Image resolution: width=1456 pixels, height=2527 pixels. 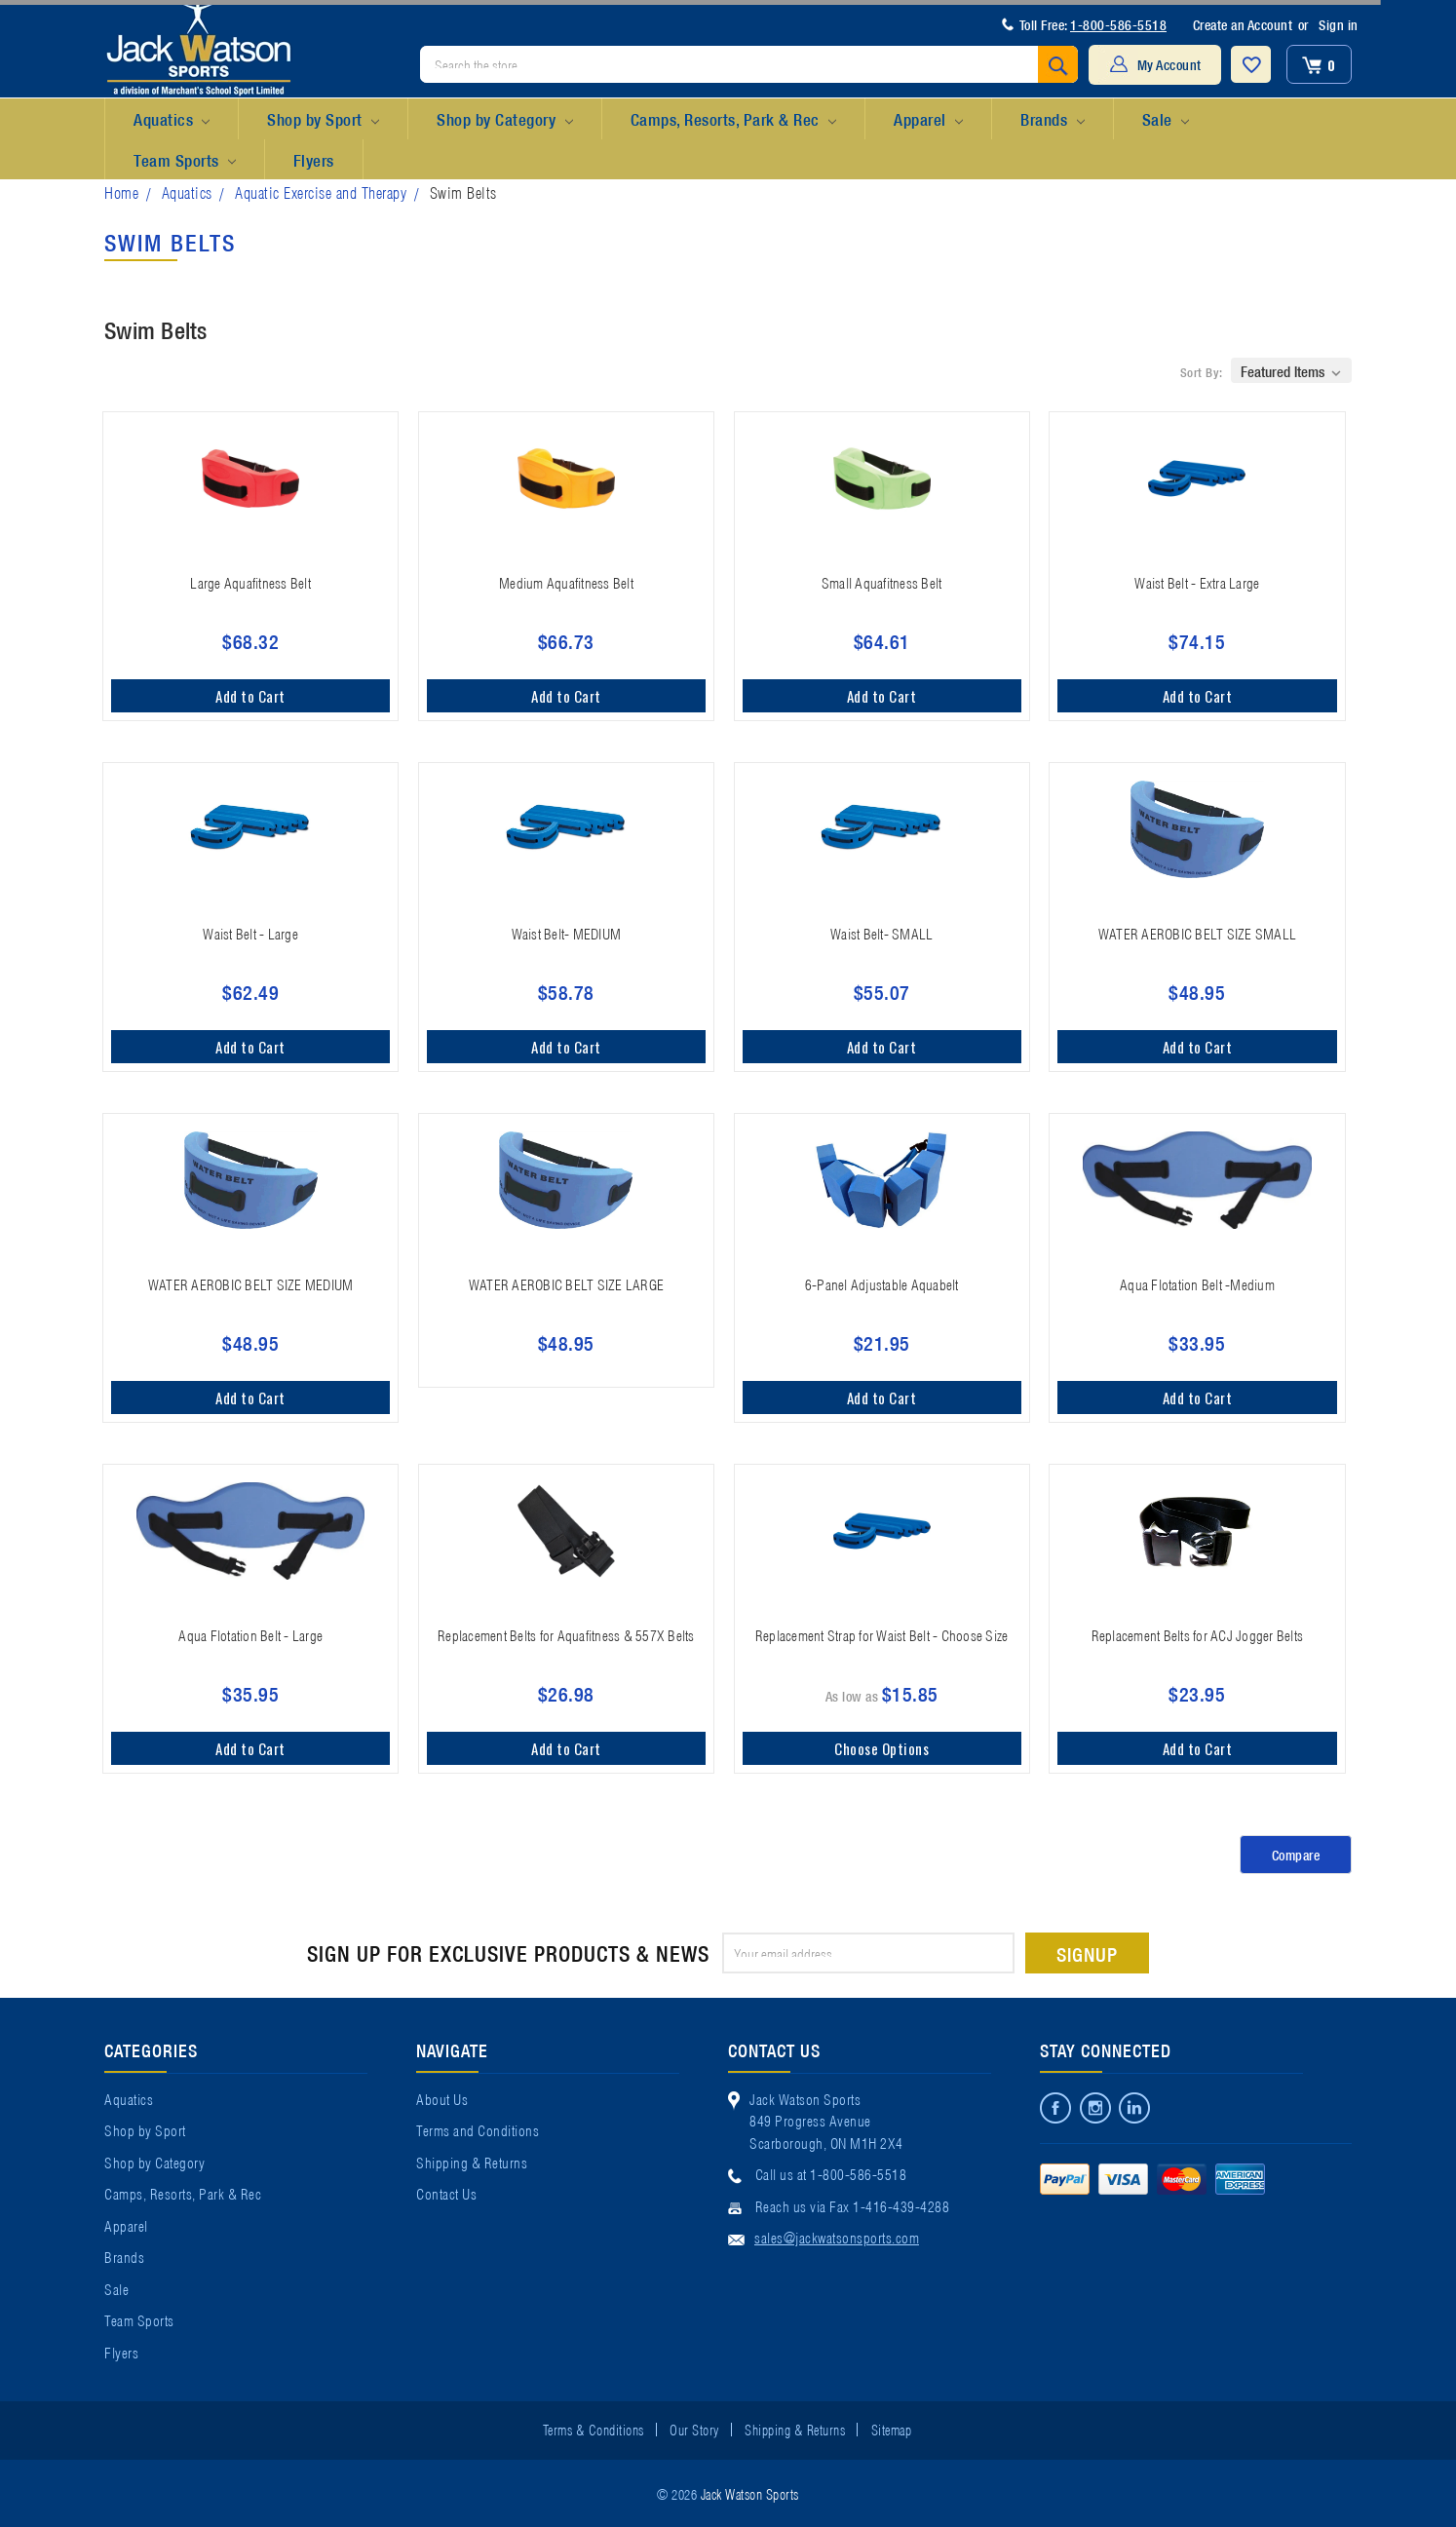 I want to click on Home, so click(x=121, y=191).